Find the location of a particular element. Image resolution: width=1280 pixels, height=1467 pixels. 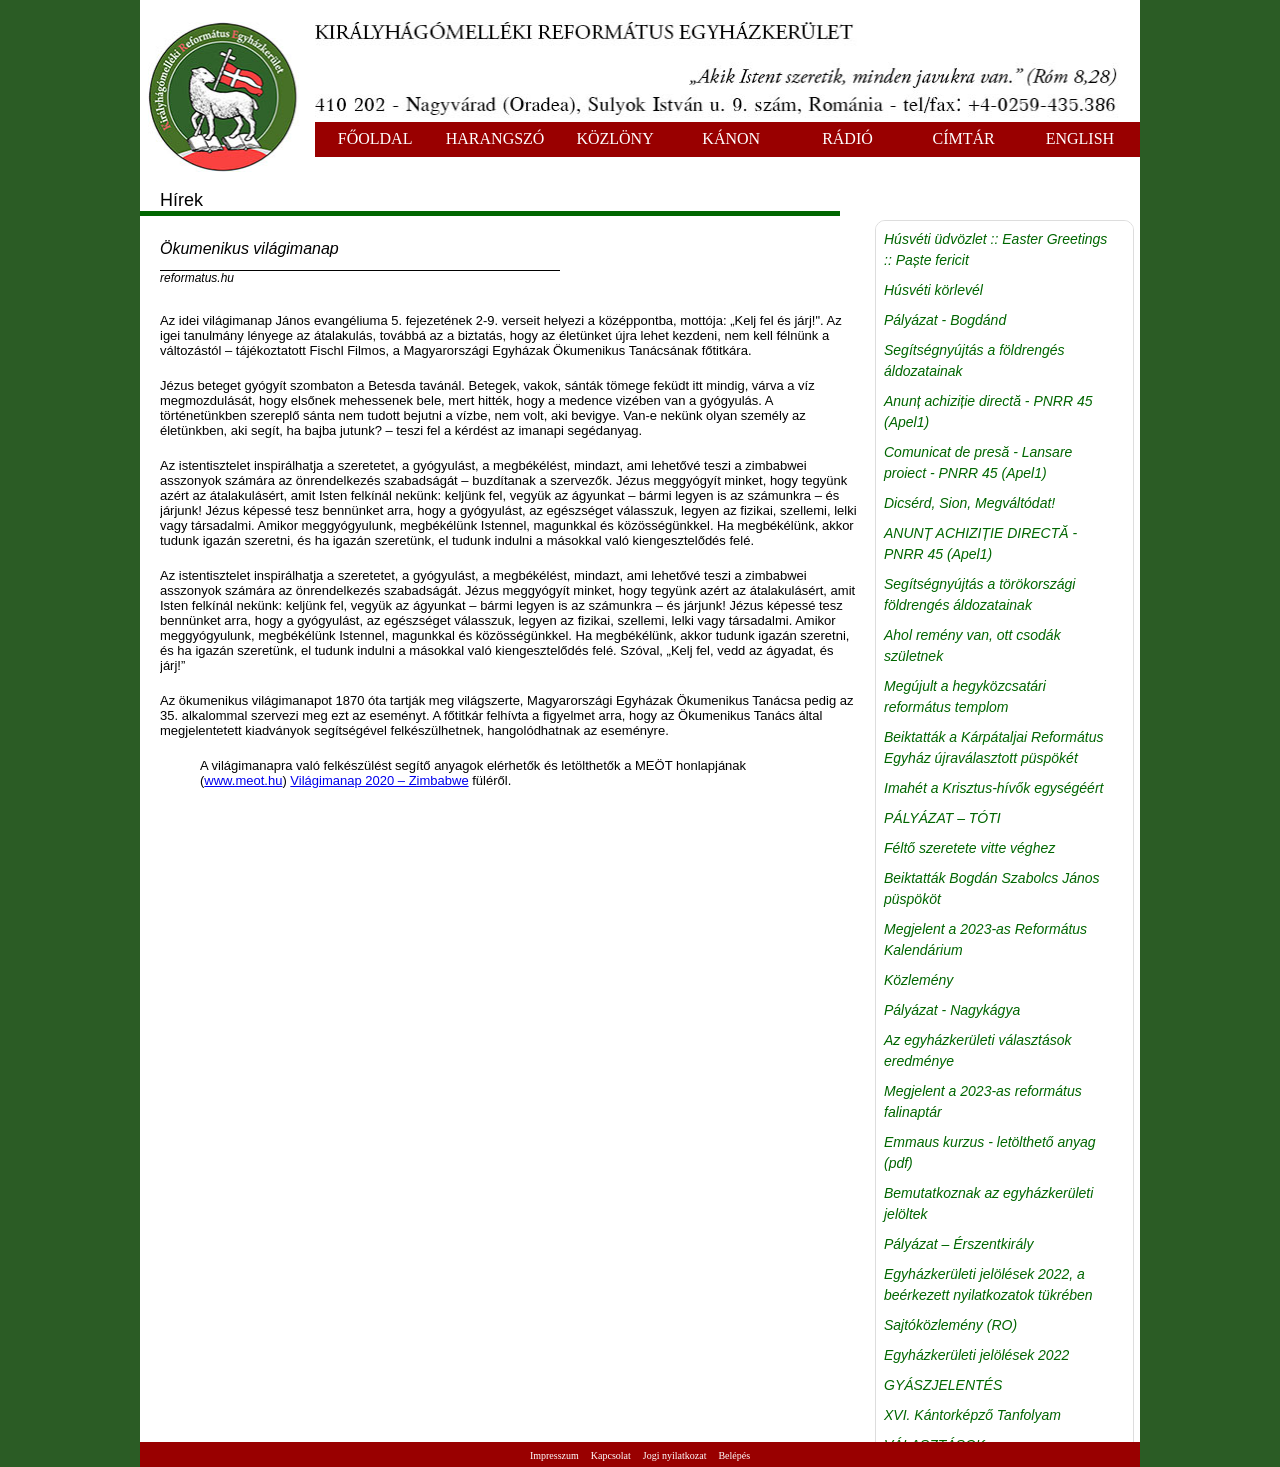

Jogi nyilatkozat is located at coordinates (675, 1455).